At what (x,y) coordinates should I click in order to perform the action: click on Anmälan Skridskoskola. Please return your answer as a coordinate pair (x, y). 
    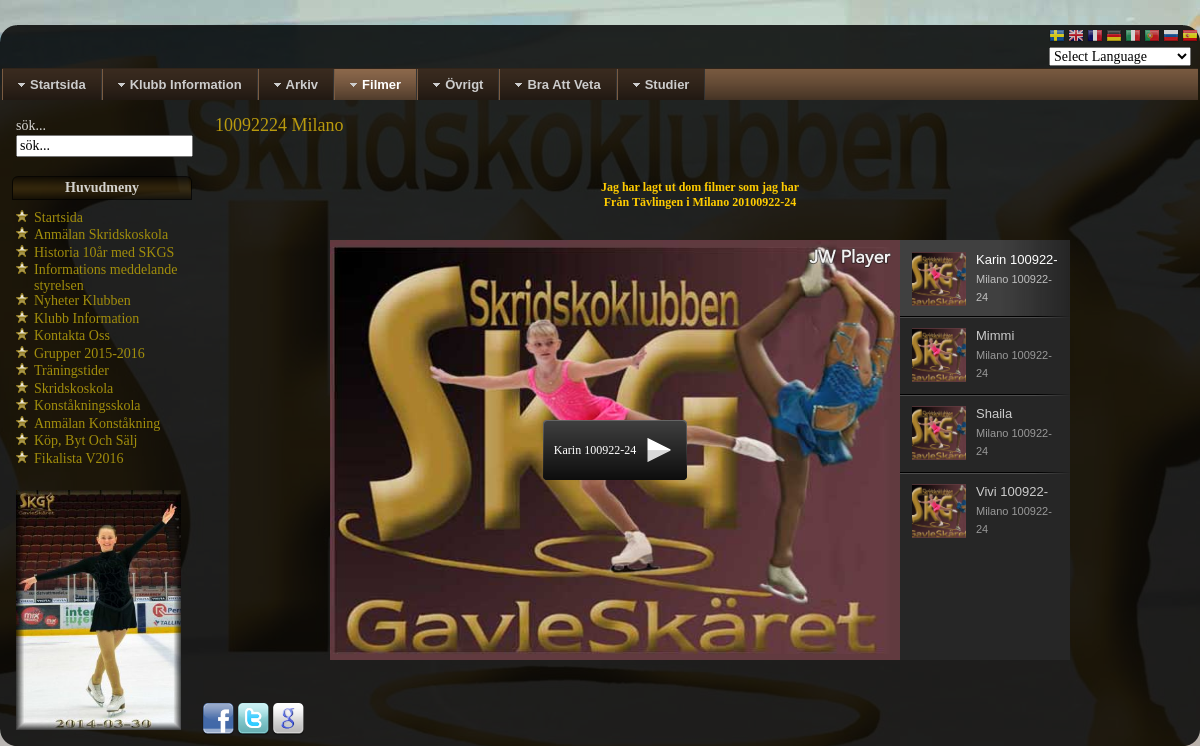
    Looking at the image, I should click on (101, 234).